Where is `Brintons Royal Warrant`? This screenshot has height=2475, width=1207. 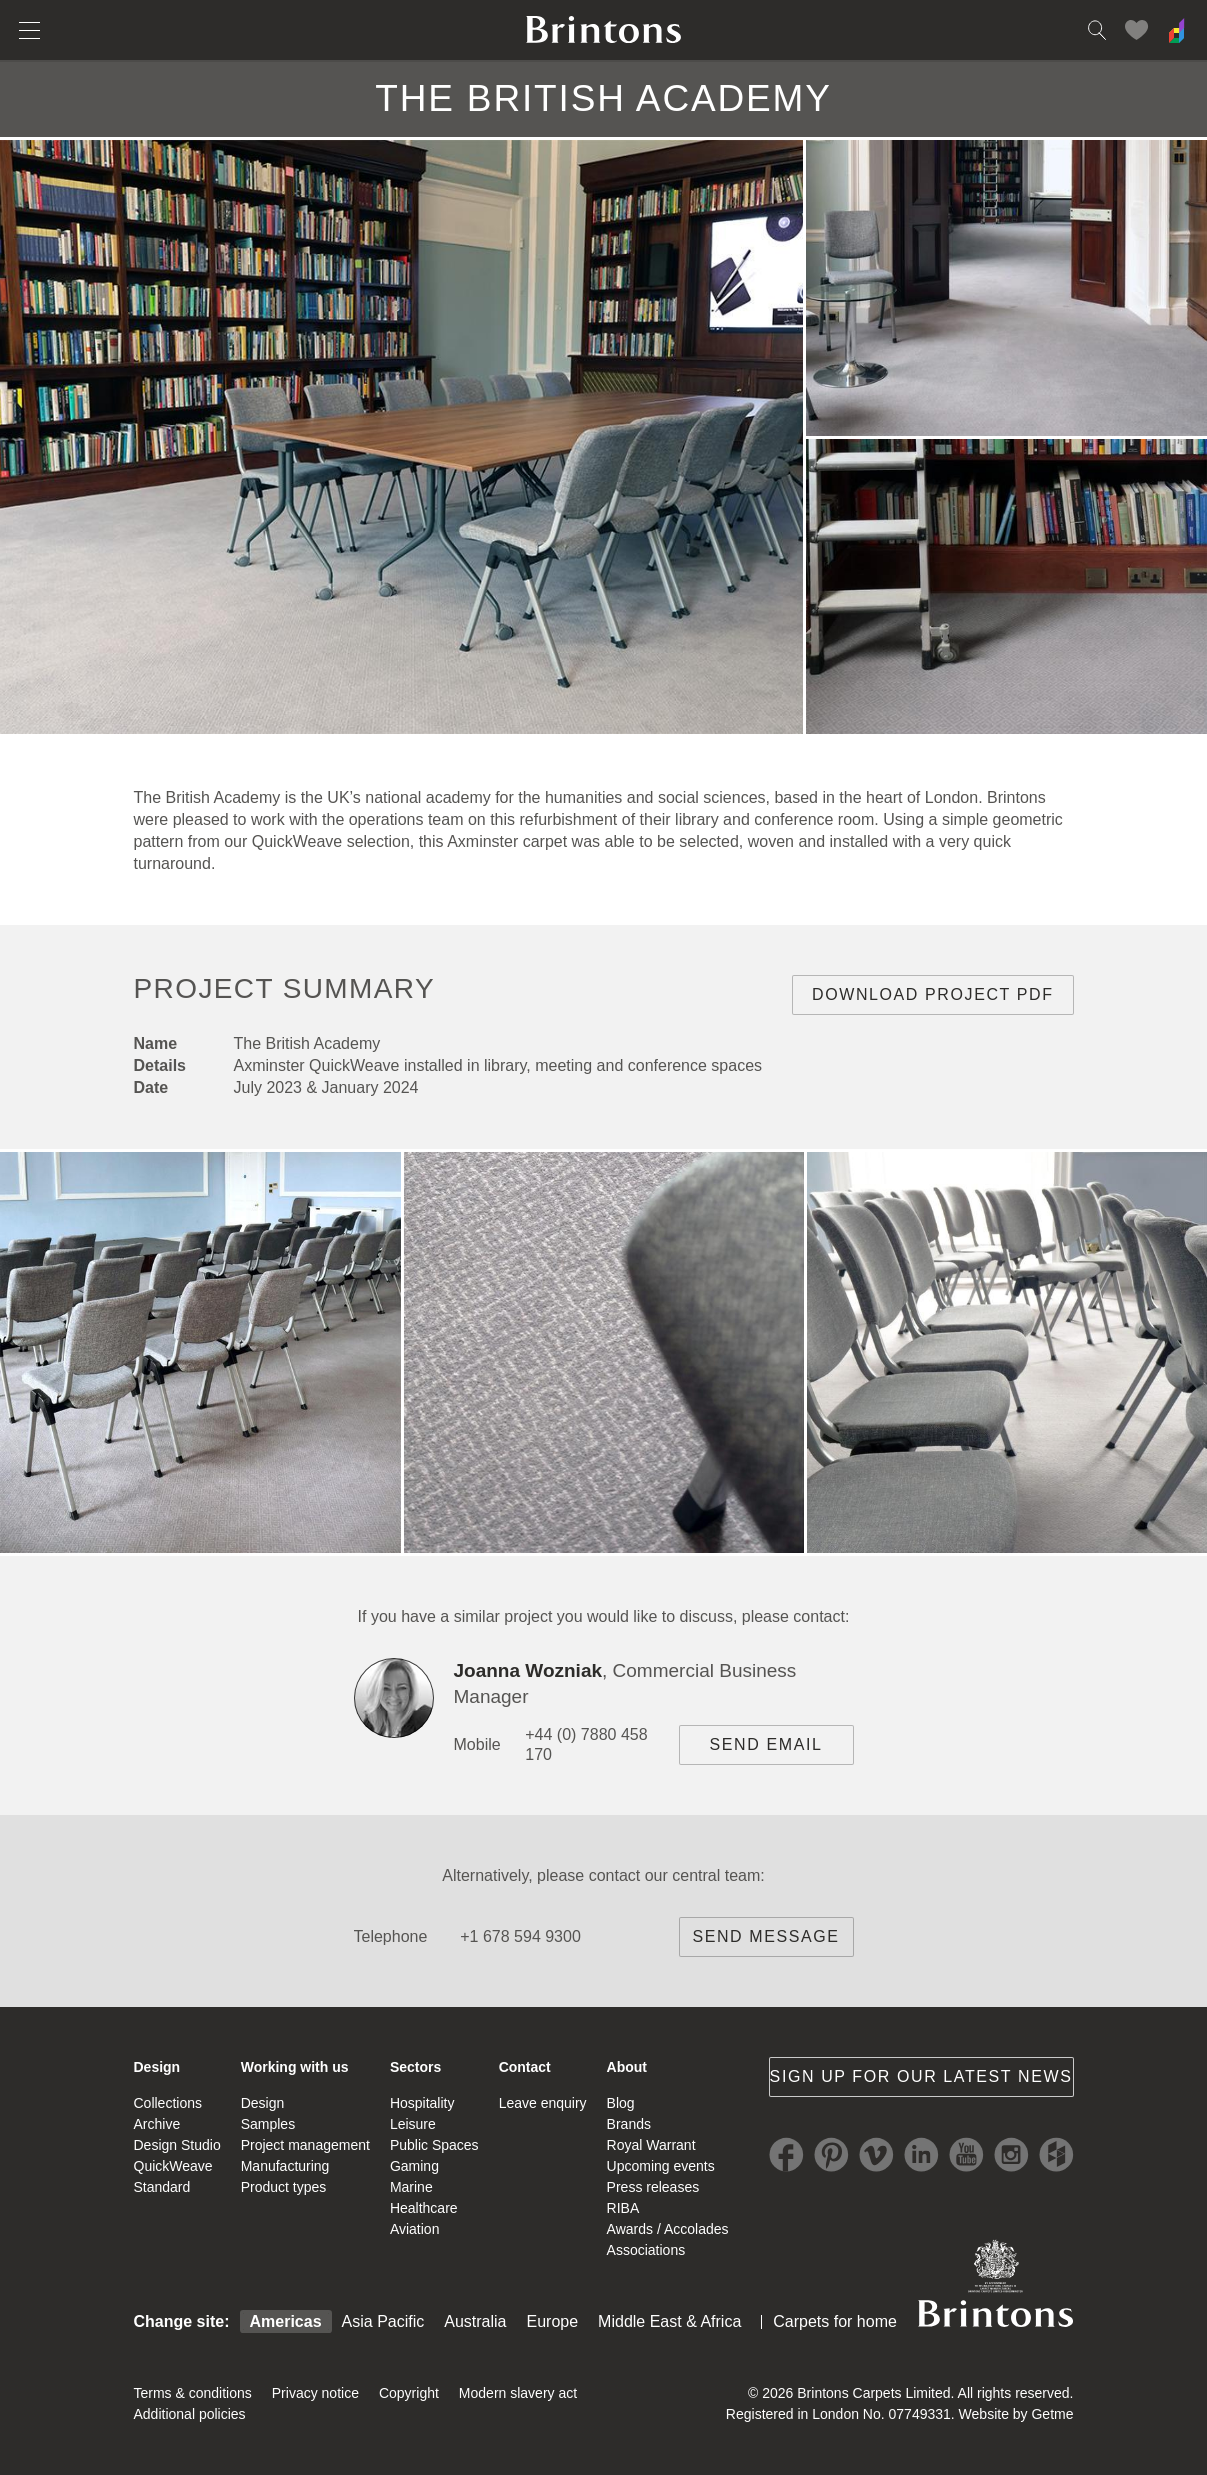 Brintons Royal Warrant is located at coordinates (996, 2283).